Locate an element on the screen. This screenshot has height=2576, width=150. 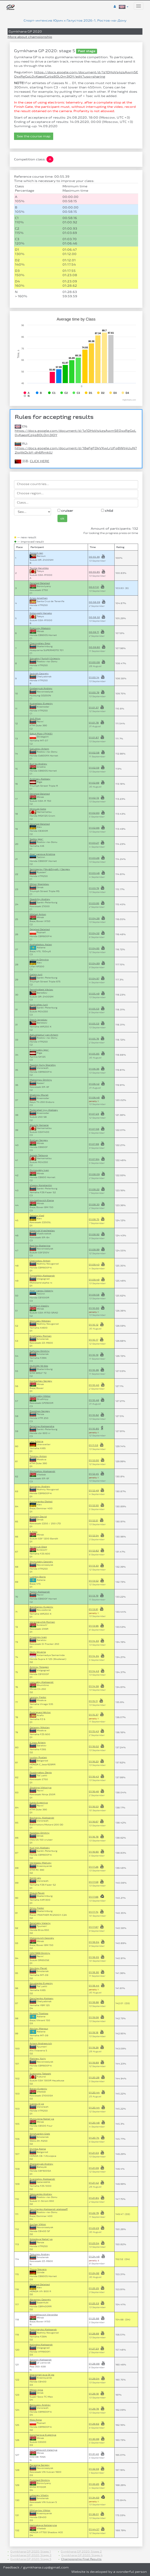
Timoshkin Aleksandr is located at coordinates (42, 1275).